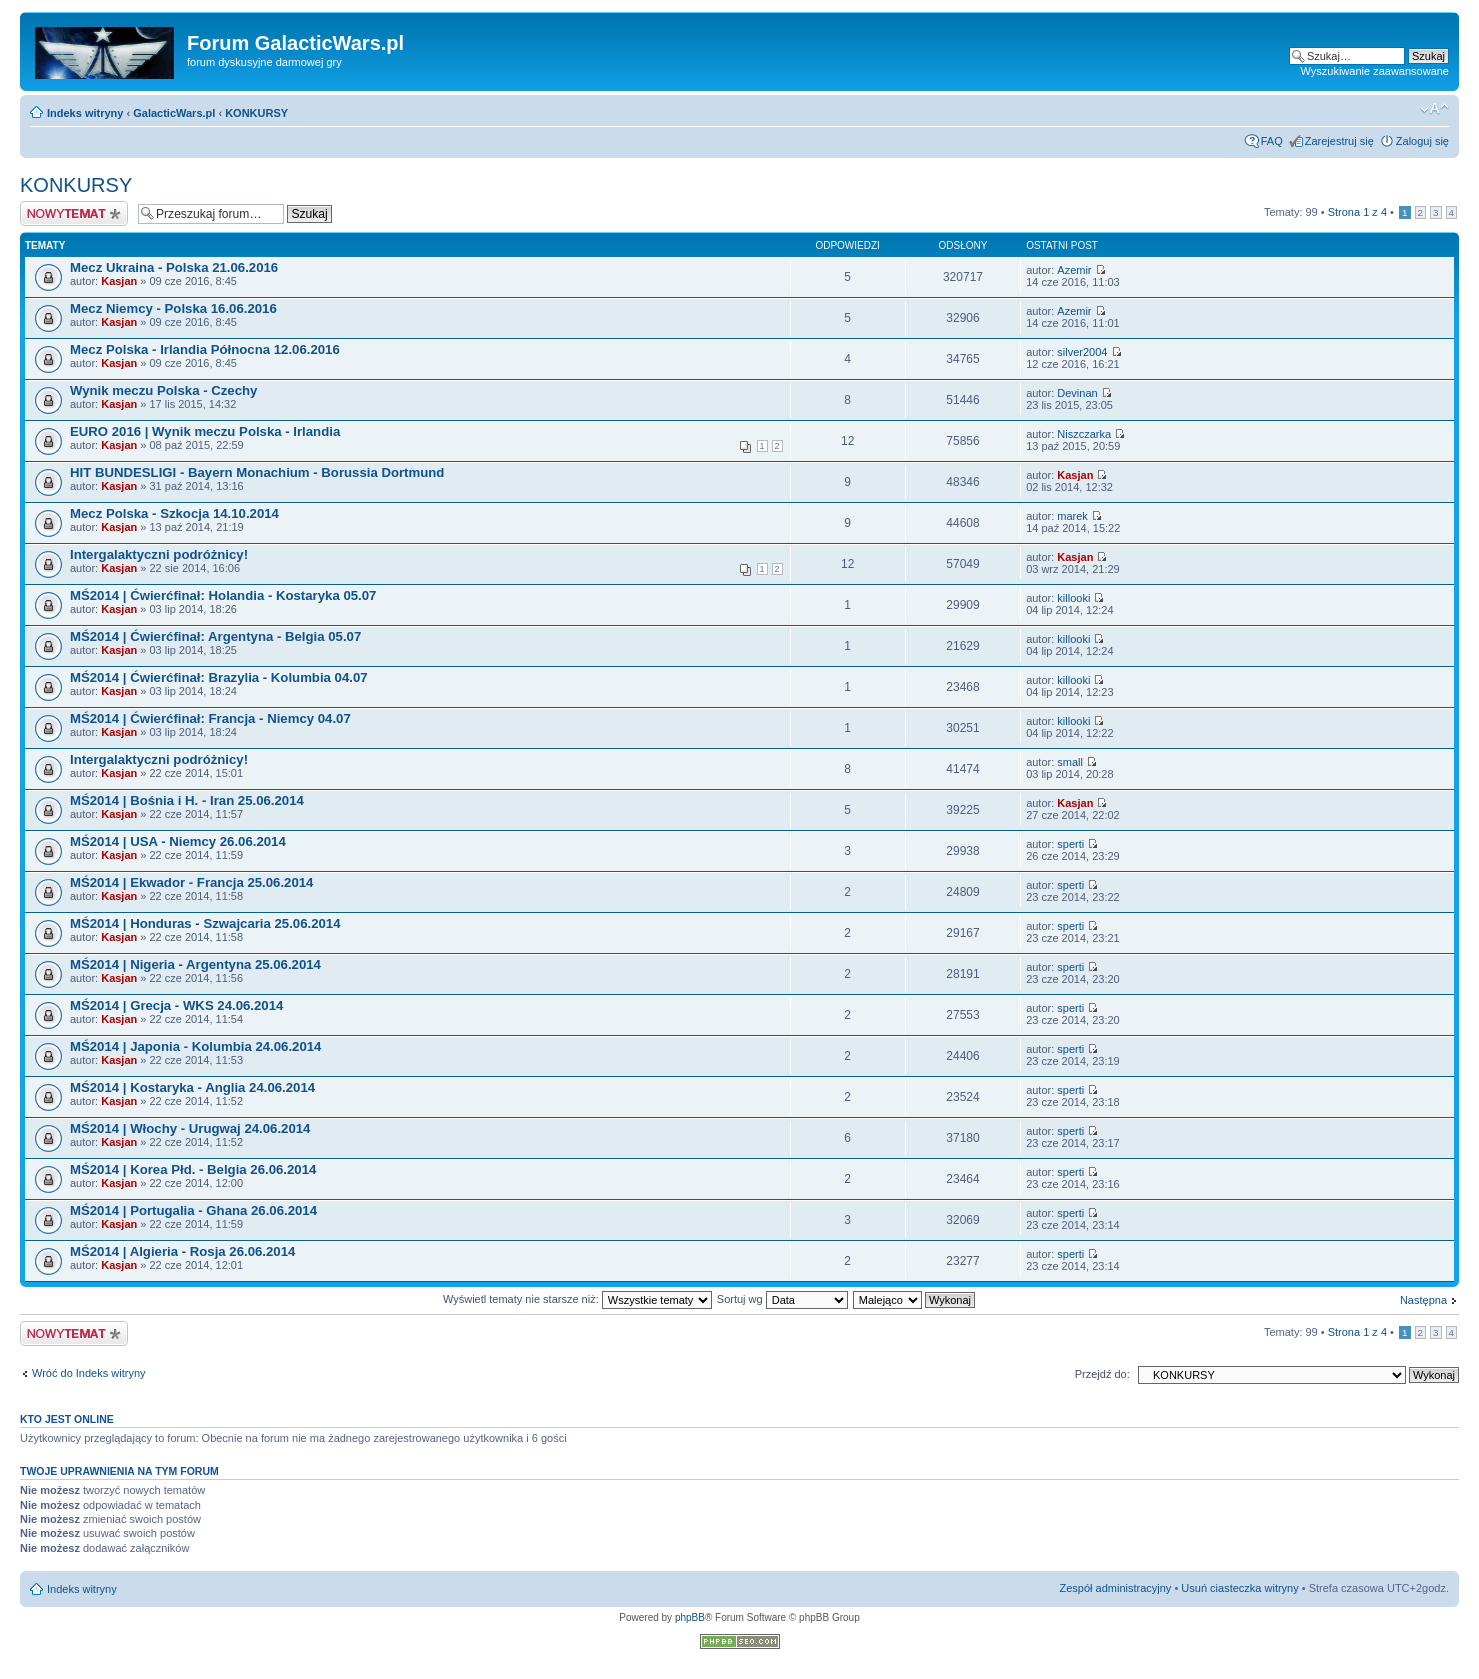 The image size is (1479, 1679). Describe the element at coordinates (205, 923) in the screenshot. I see `MŚ2014 | Honduras - Szwajcaria 25.06.2014` at that location.